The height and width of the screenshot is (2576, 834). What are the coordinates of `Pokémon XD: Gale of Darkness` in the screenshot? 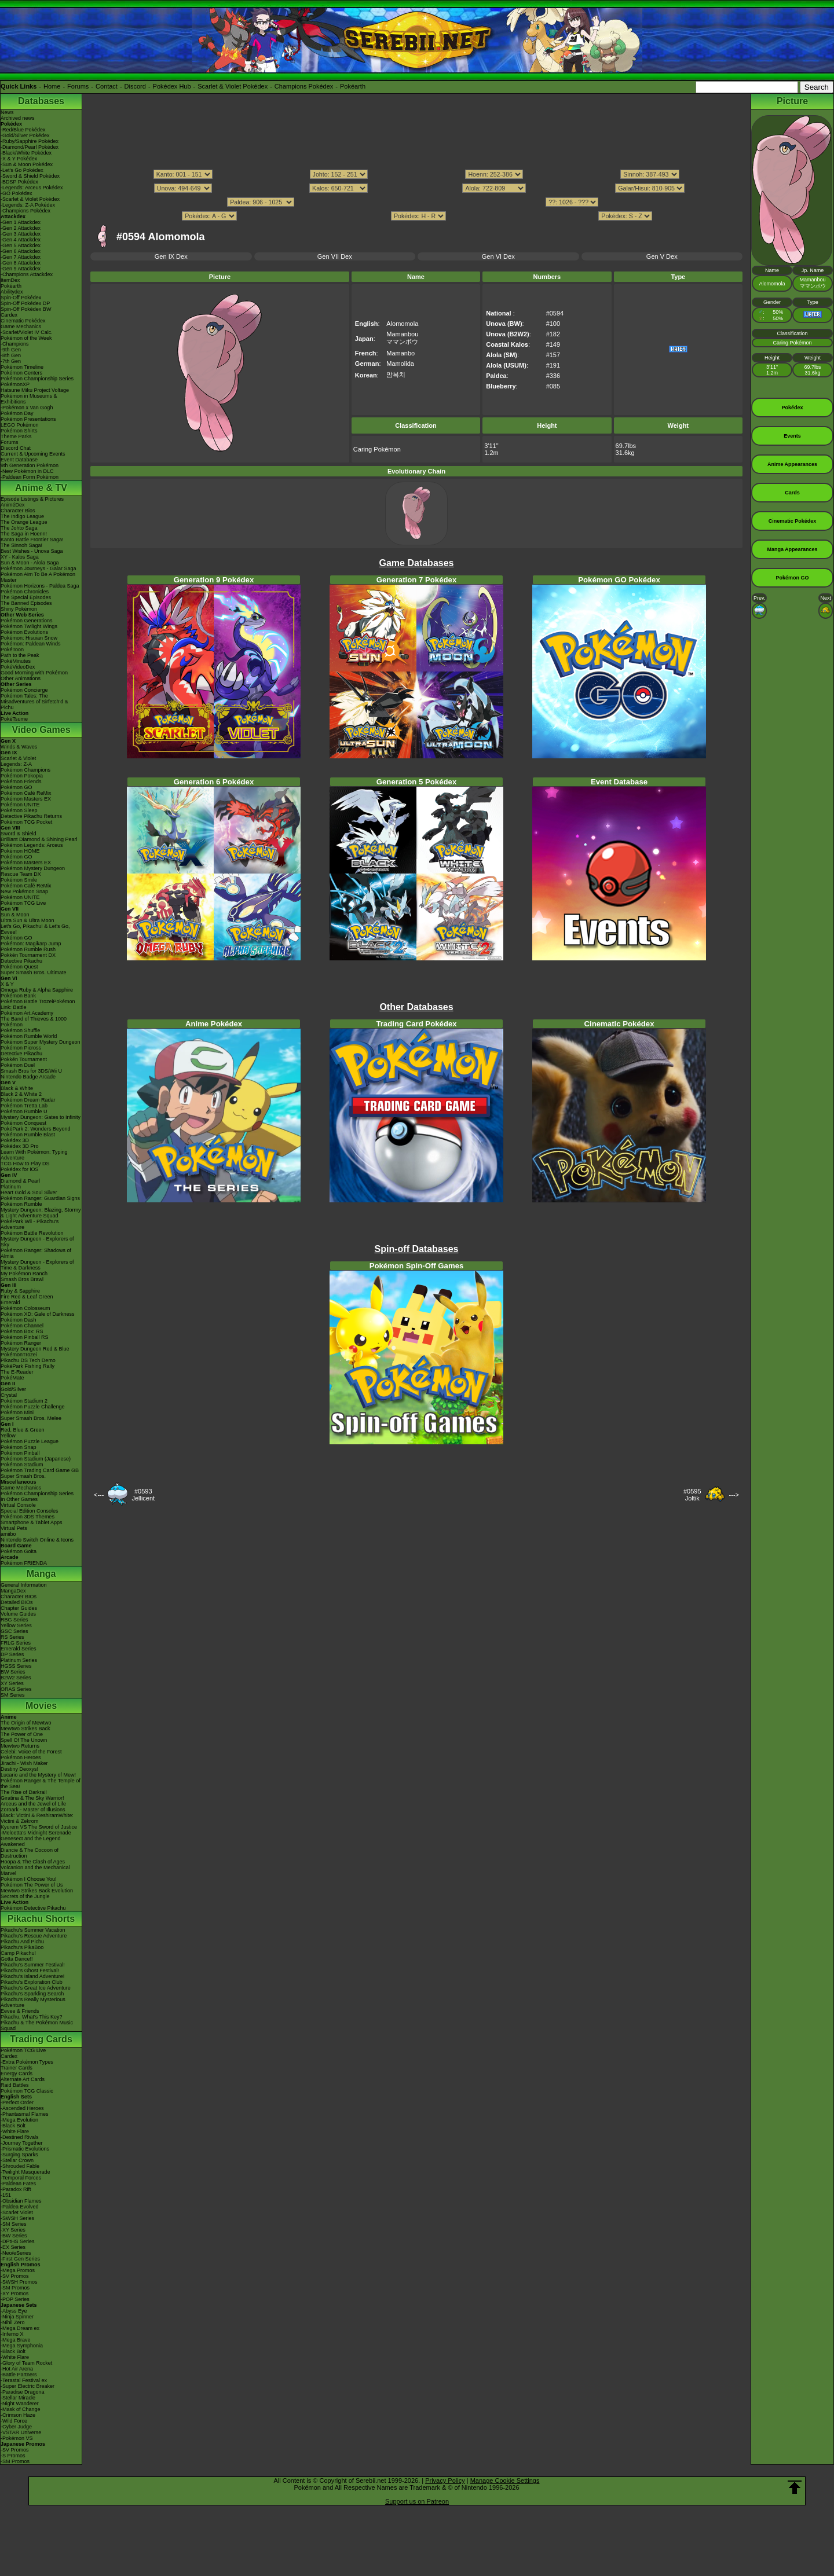 It's located at (38, 1314).